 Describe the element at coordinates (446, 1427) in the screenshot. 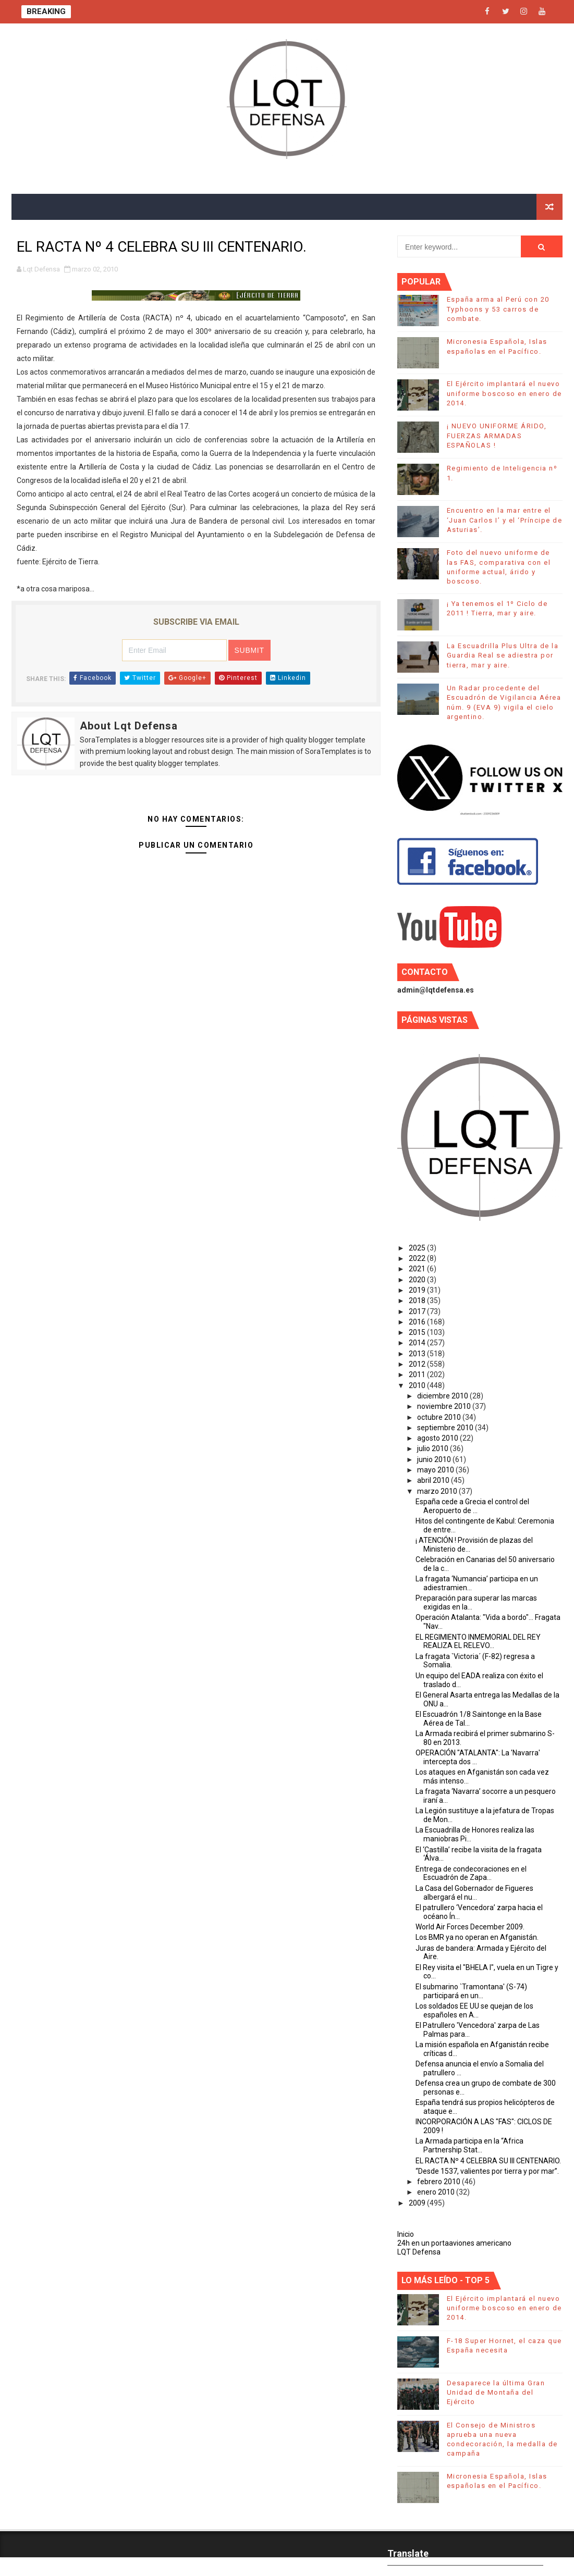

I see `septiembre 2010` at that location.